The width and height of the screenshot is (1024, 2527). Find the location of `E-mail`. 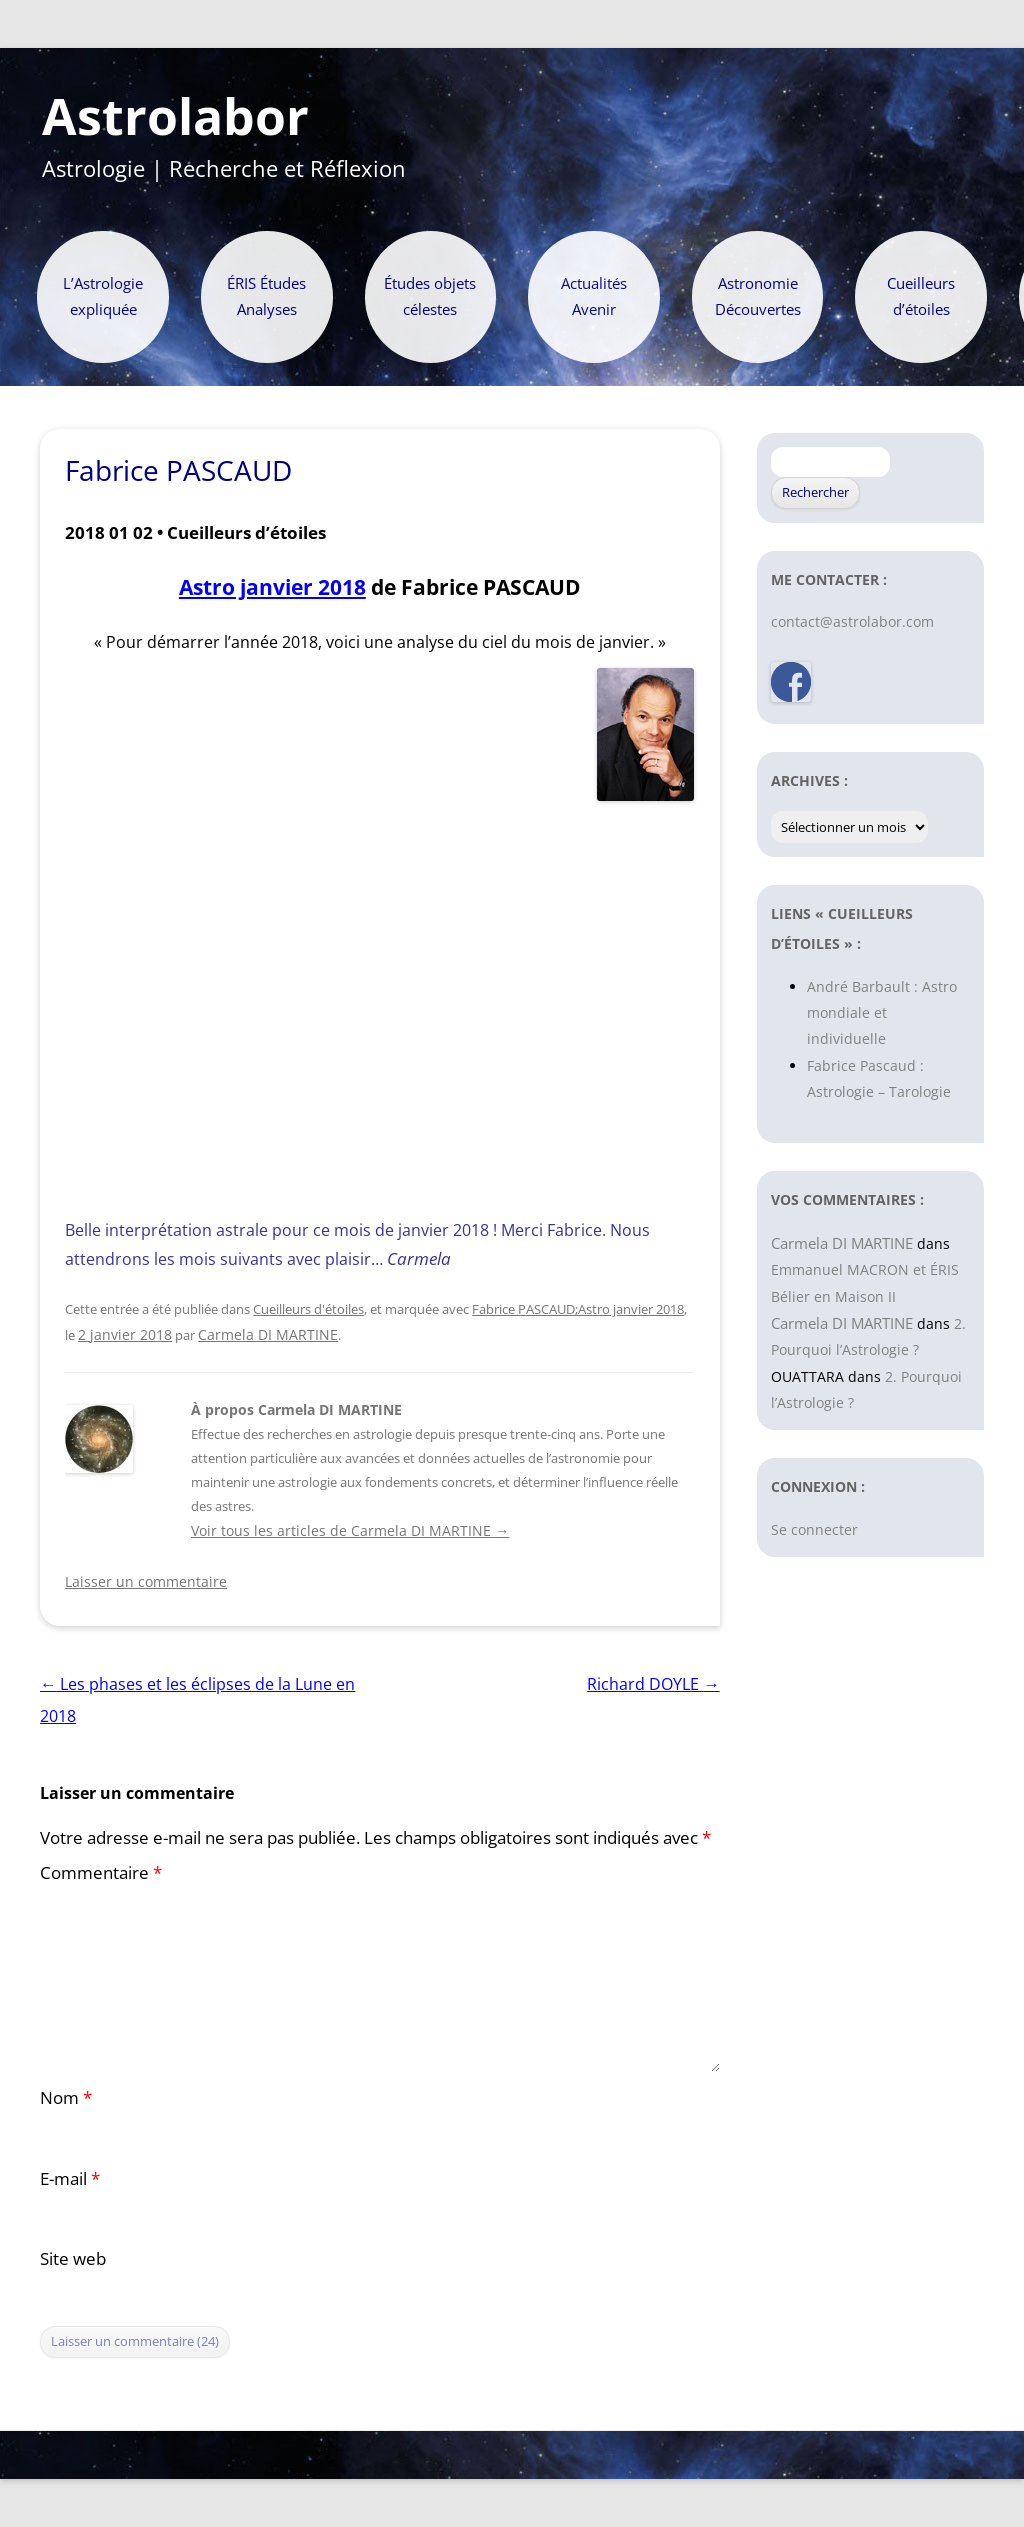

E-mail is located at coordinates (70, 2178).